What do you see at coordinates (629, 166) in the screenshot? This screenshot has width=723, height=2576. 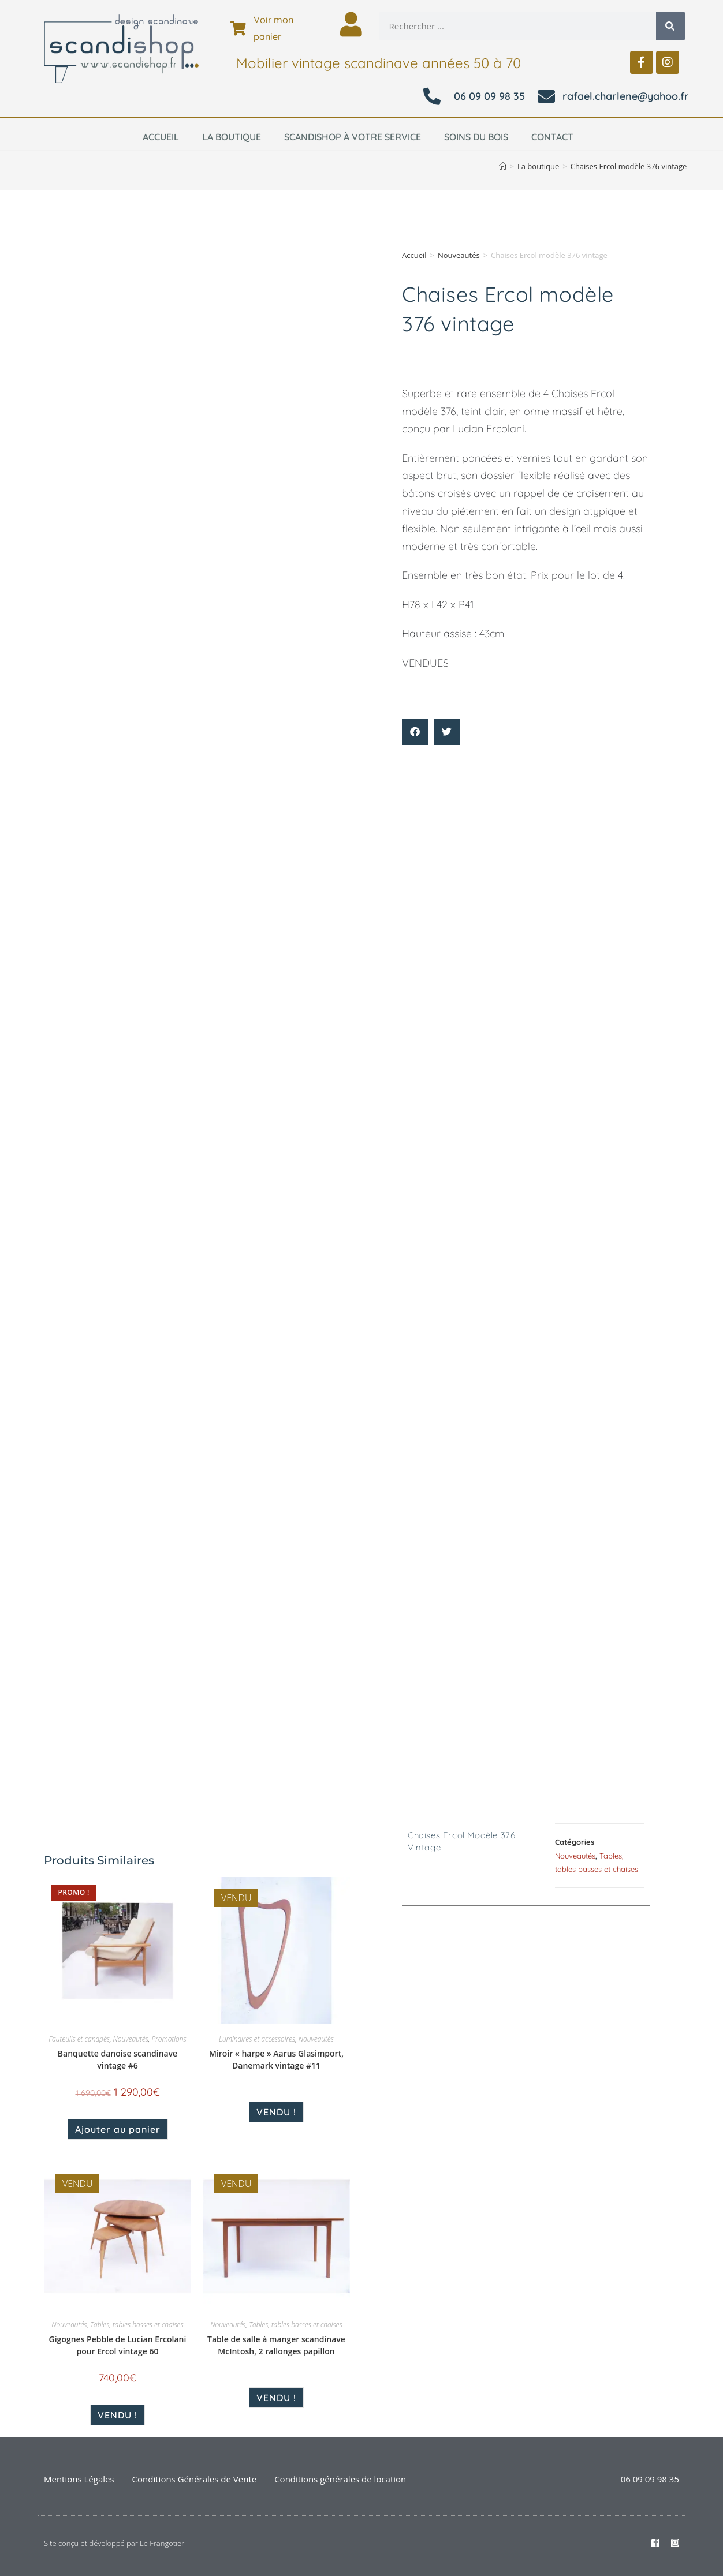 I see `Chaises Ercol modèle 376 vintage` at bounding box center [629, 166].